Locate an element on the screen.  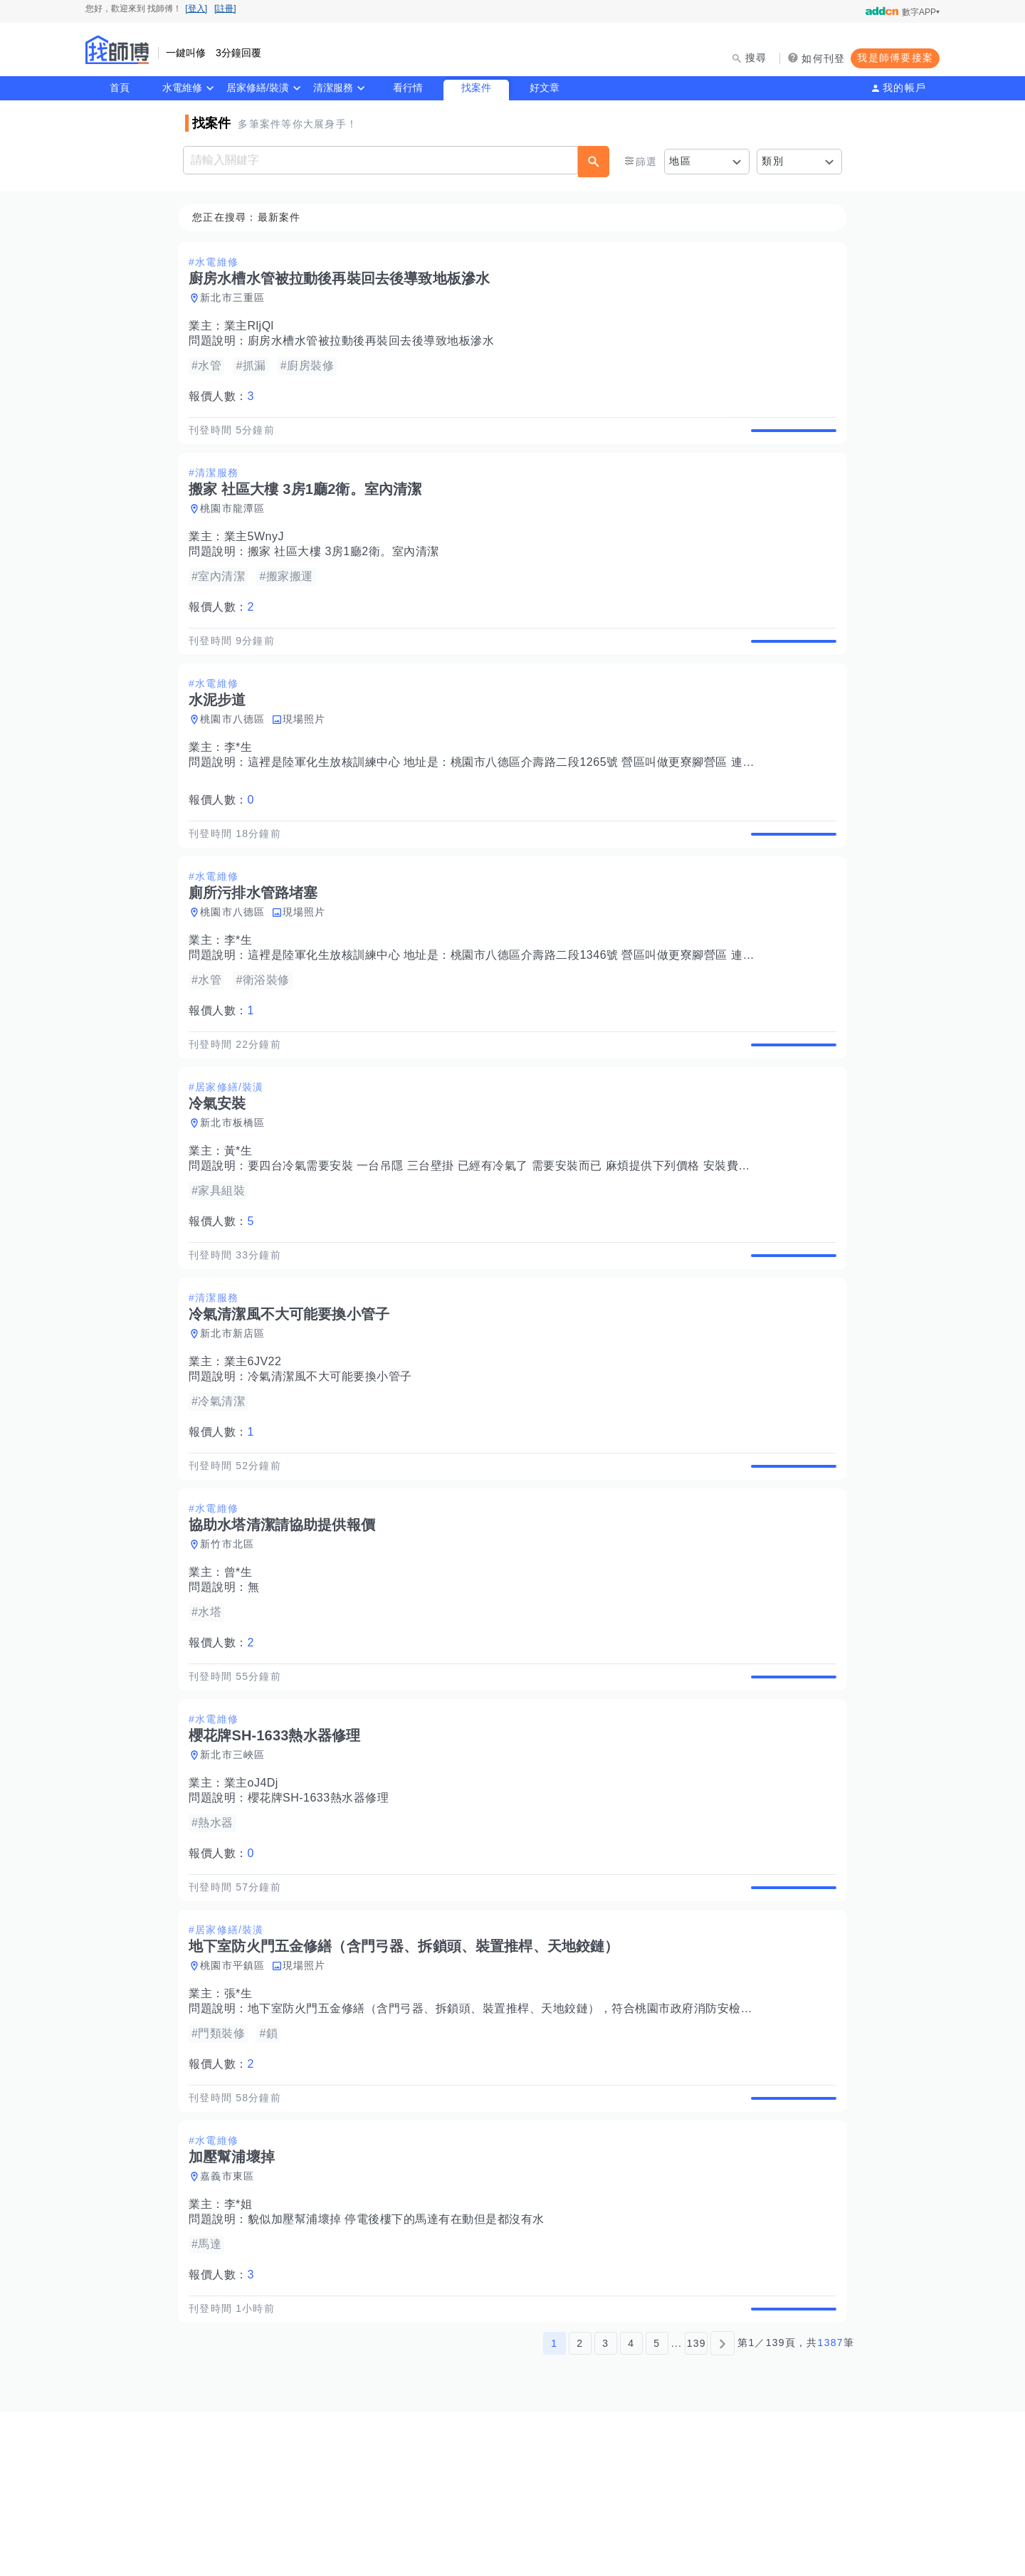
現場照片 is located at coordinates (308, 752).